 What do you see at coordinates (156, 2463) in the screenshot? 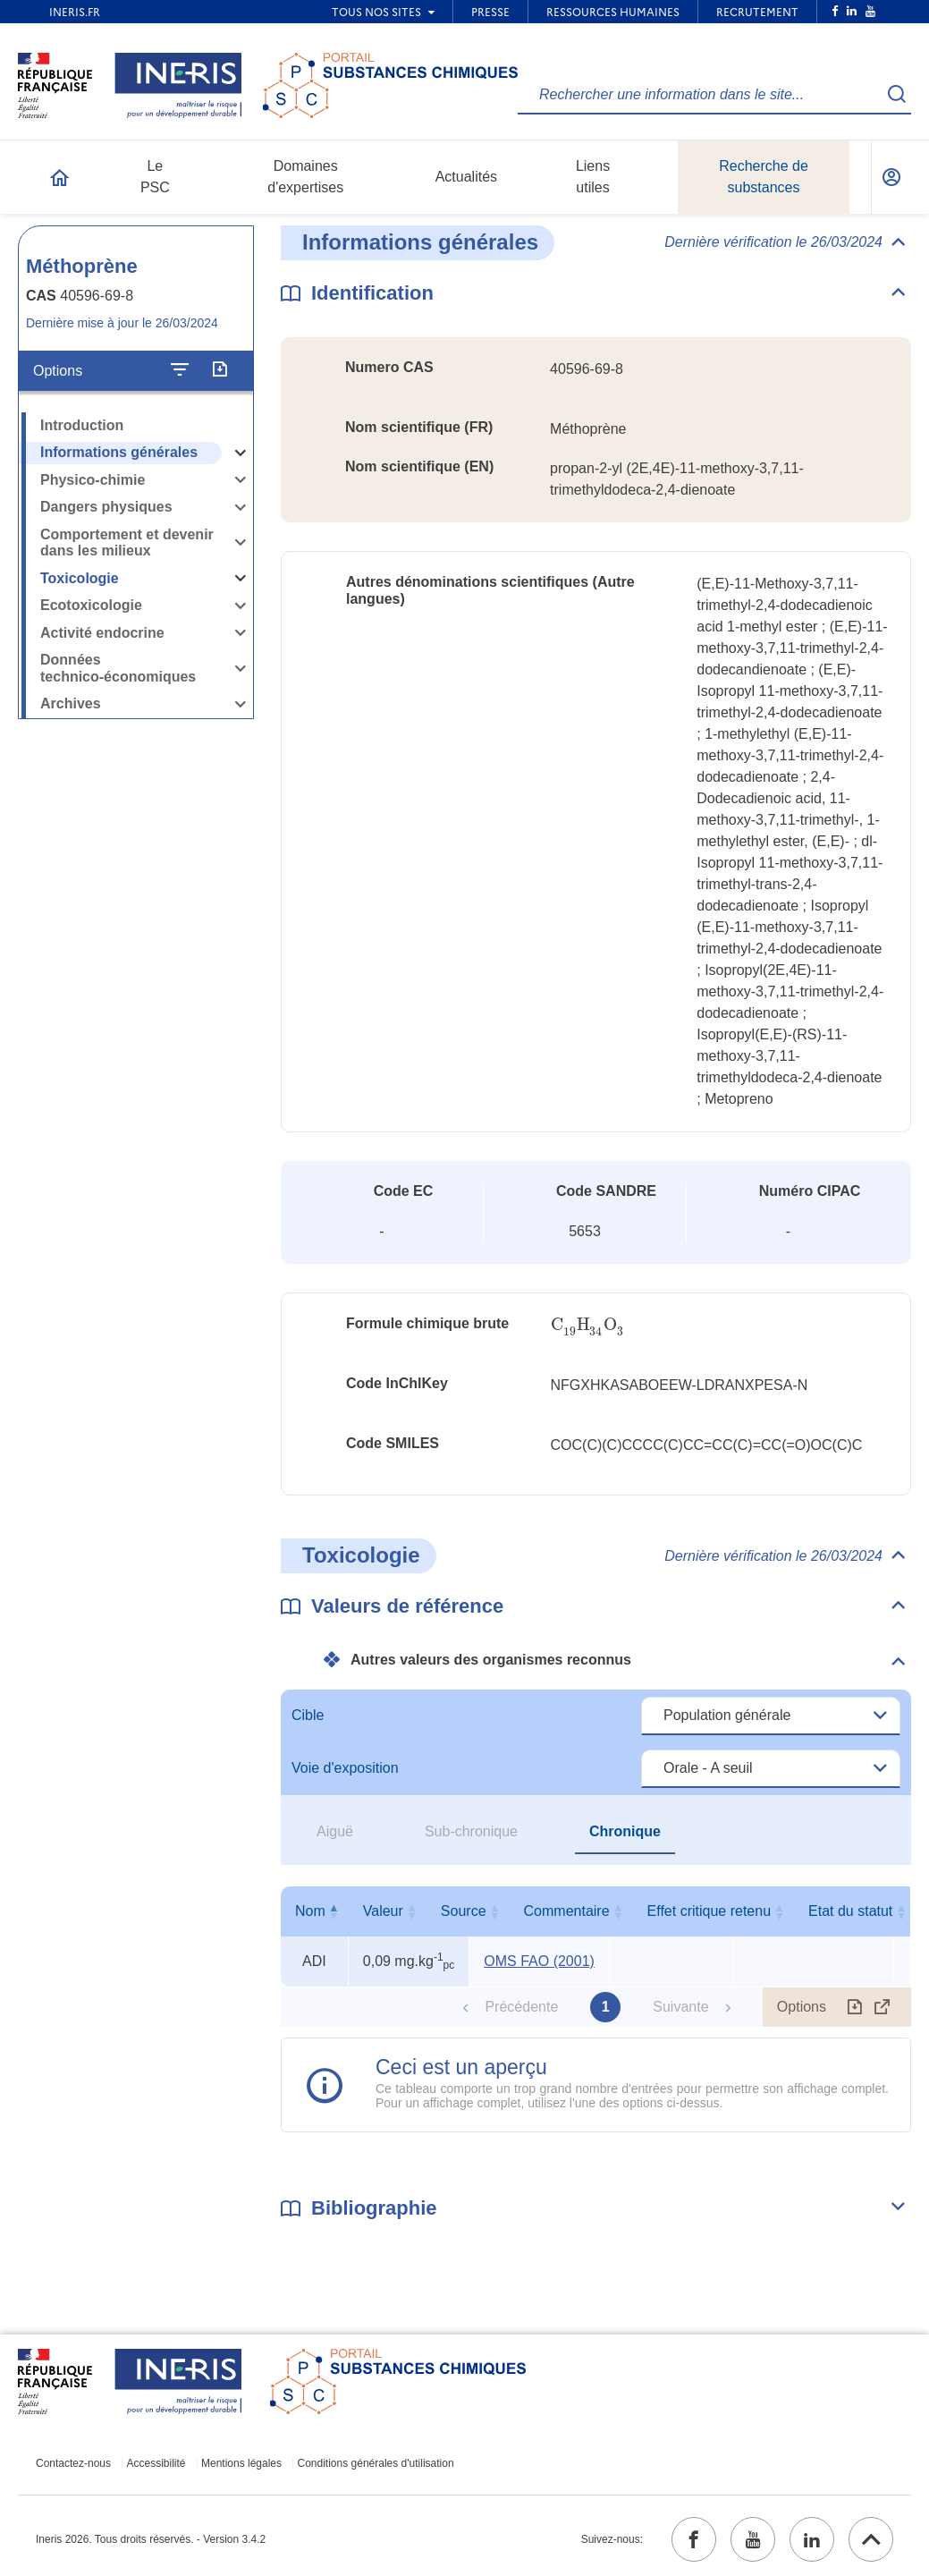
I see `Accessibilité` at bounding box center [156, 2463].